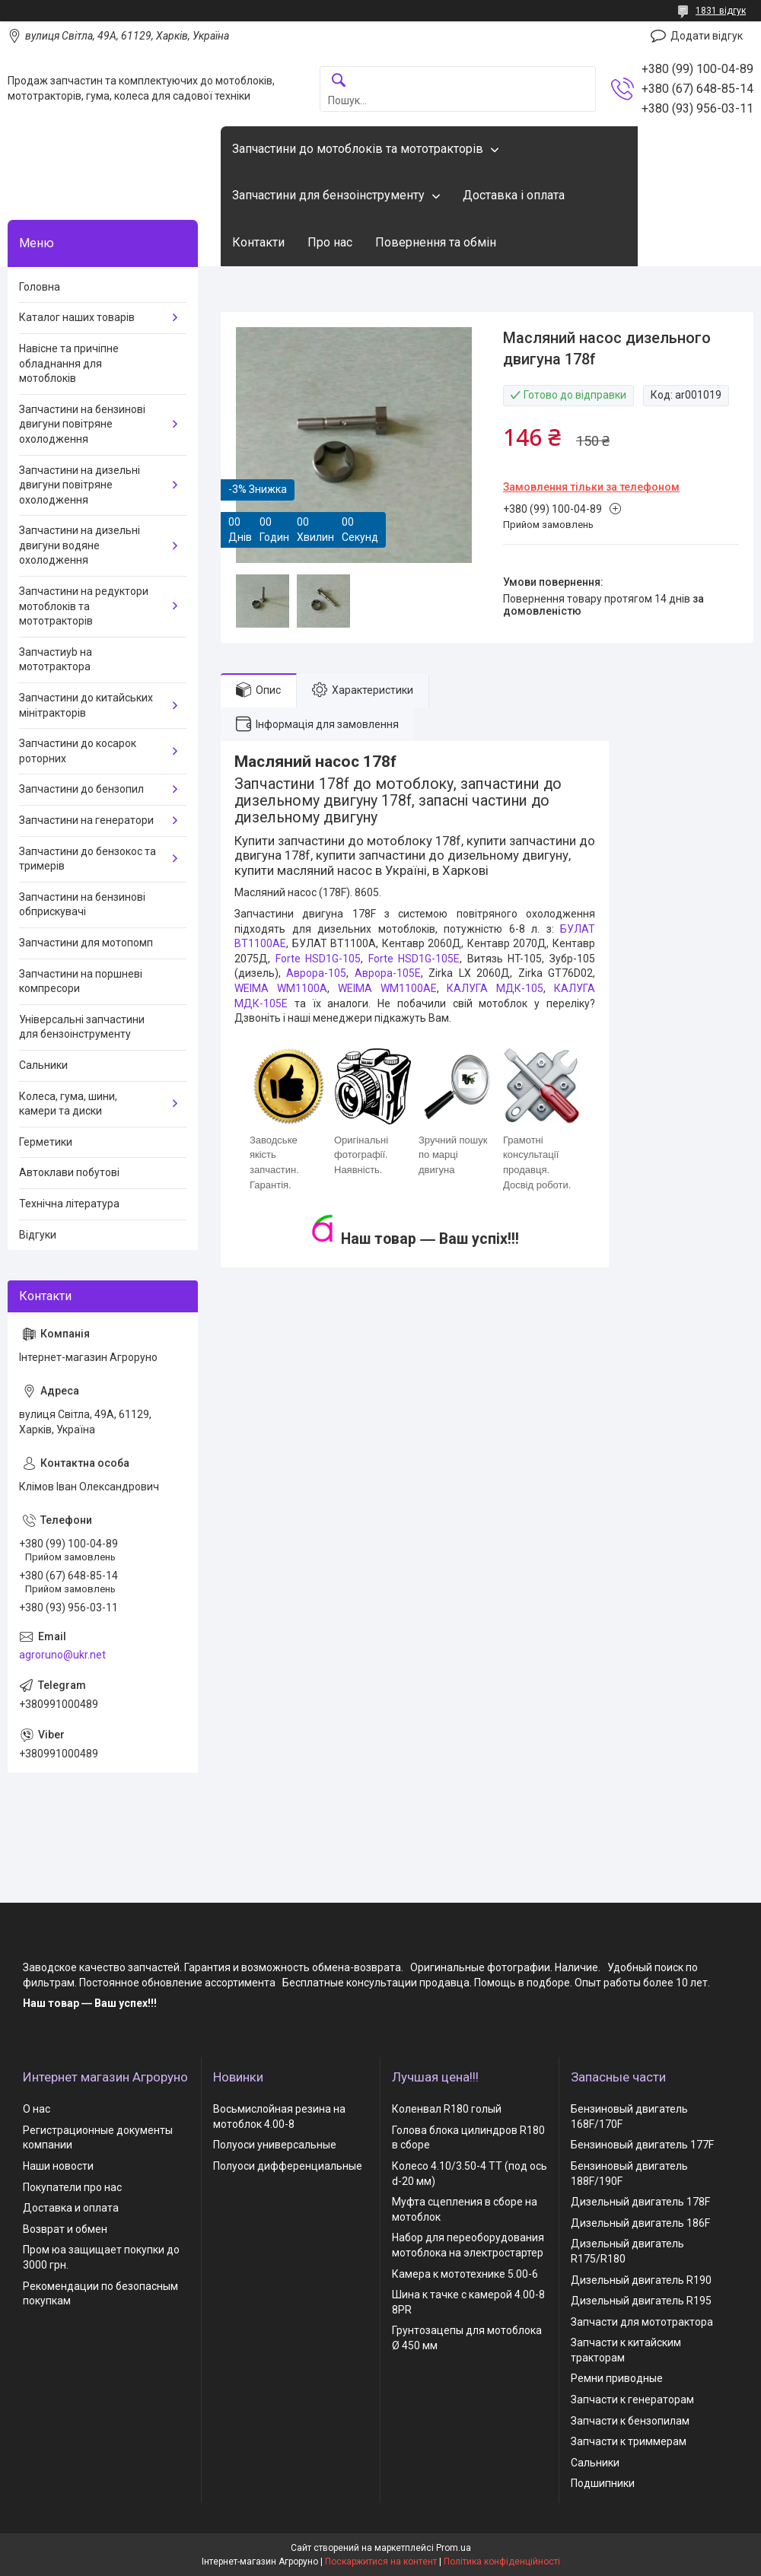 The height and width of the screenshot is (2576, 761). I want to click on Ремни приводные, so click(617, 2378).